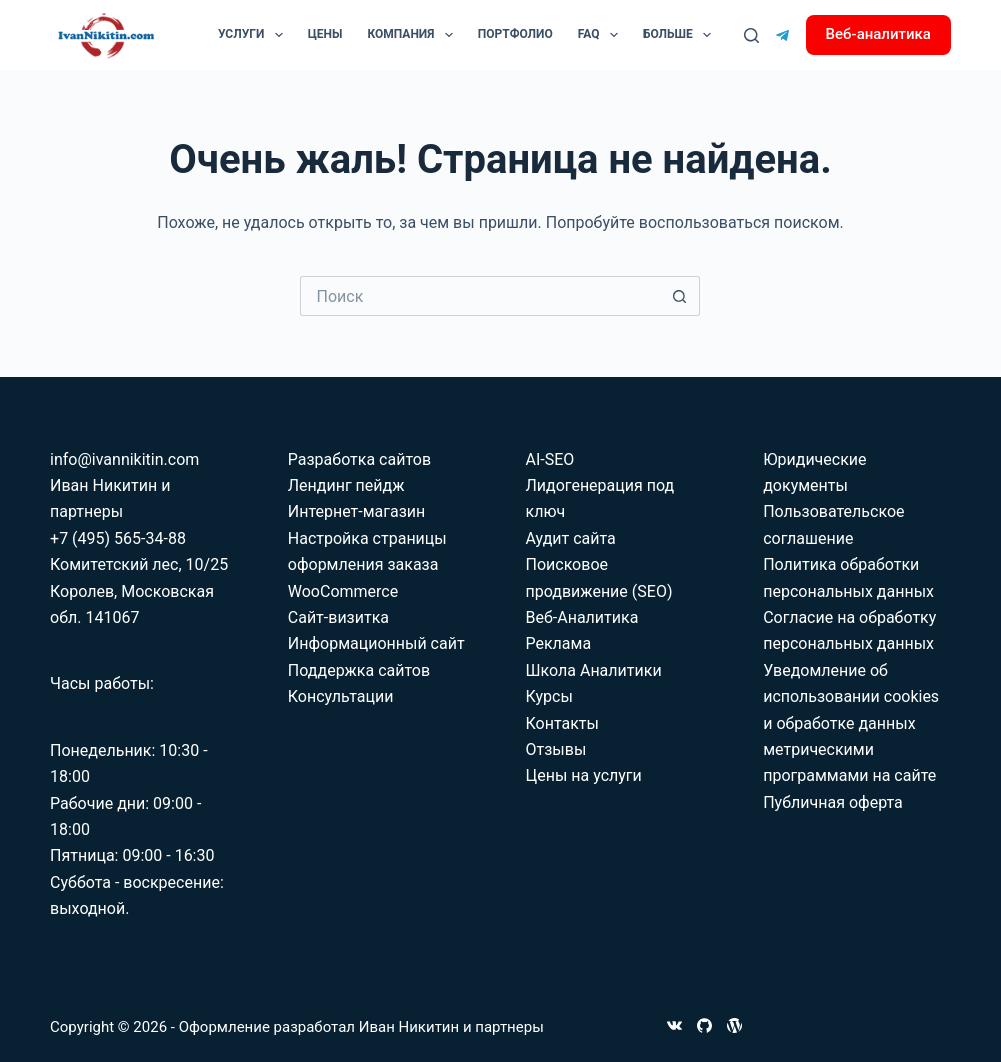 The height and width of the screenshot is (1062, 1001). I want to click on Лендинг пейдж, so click(346, 485).